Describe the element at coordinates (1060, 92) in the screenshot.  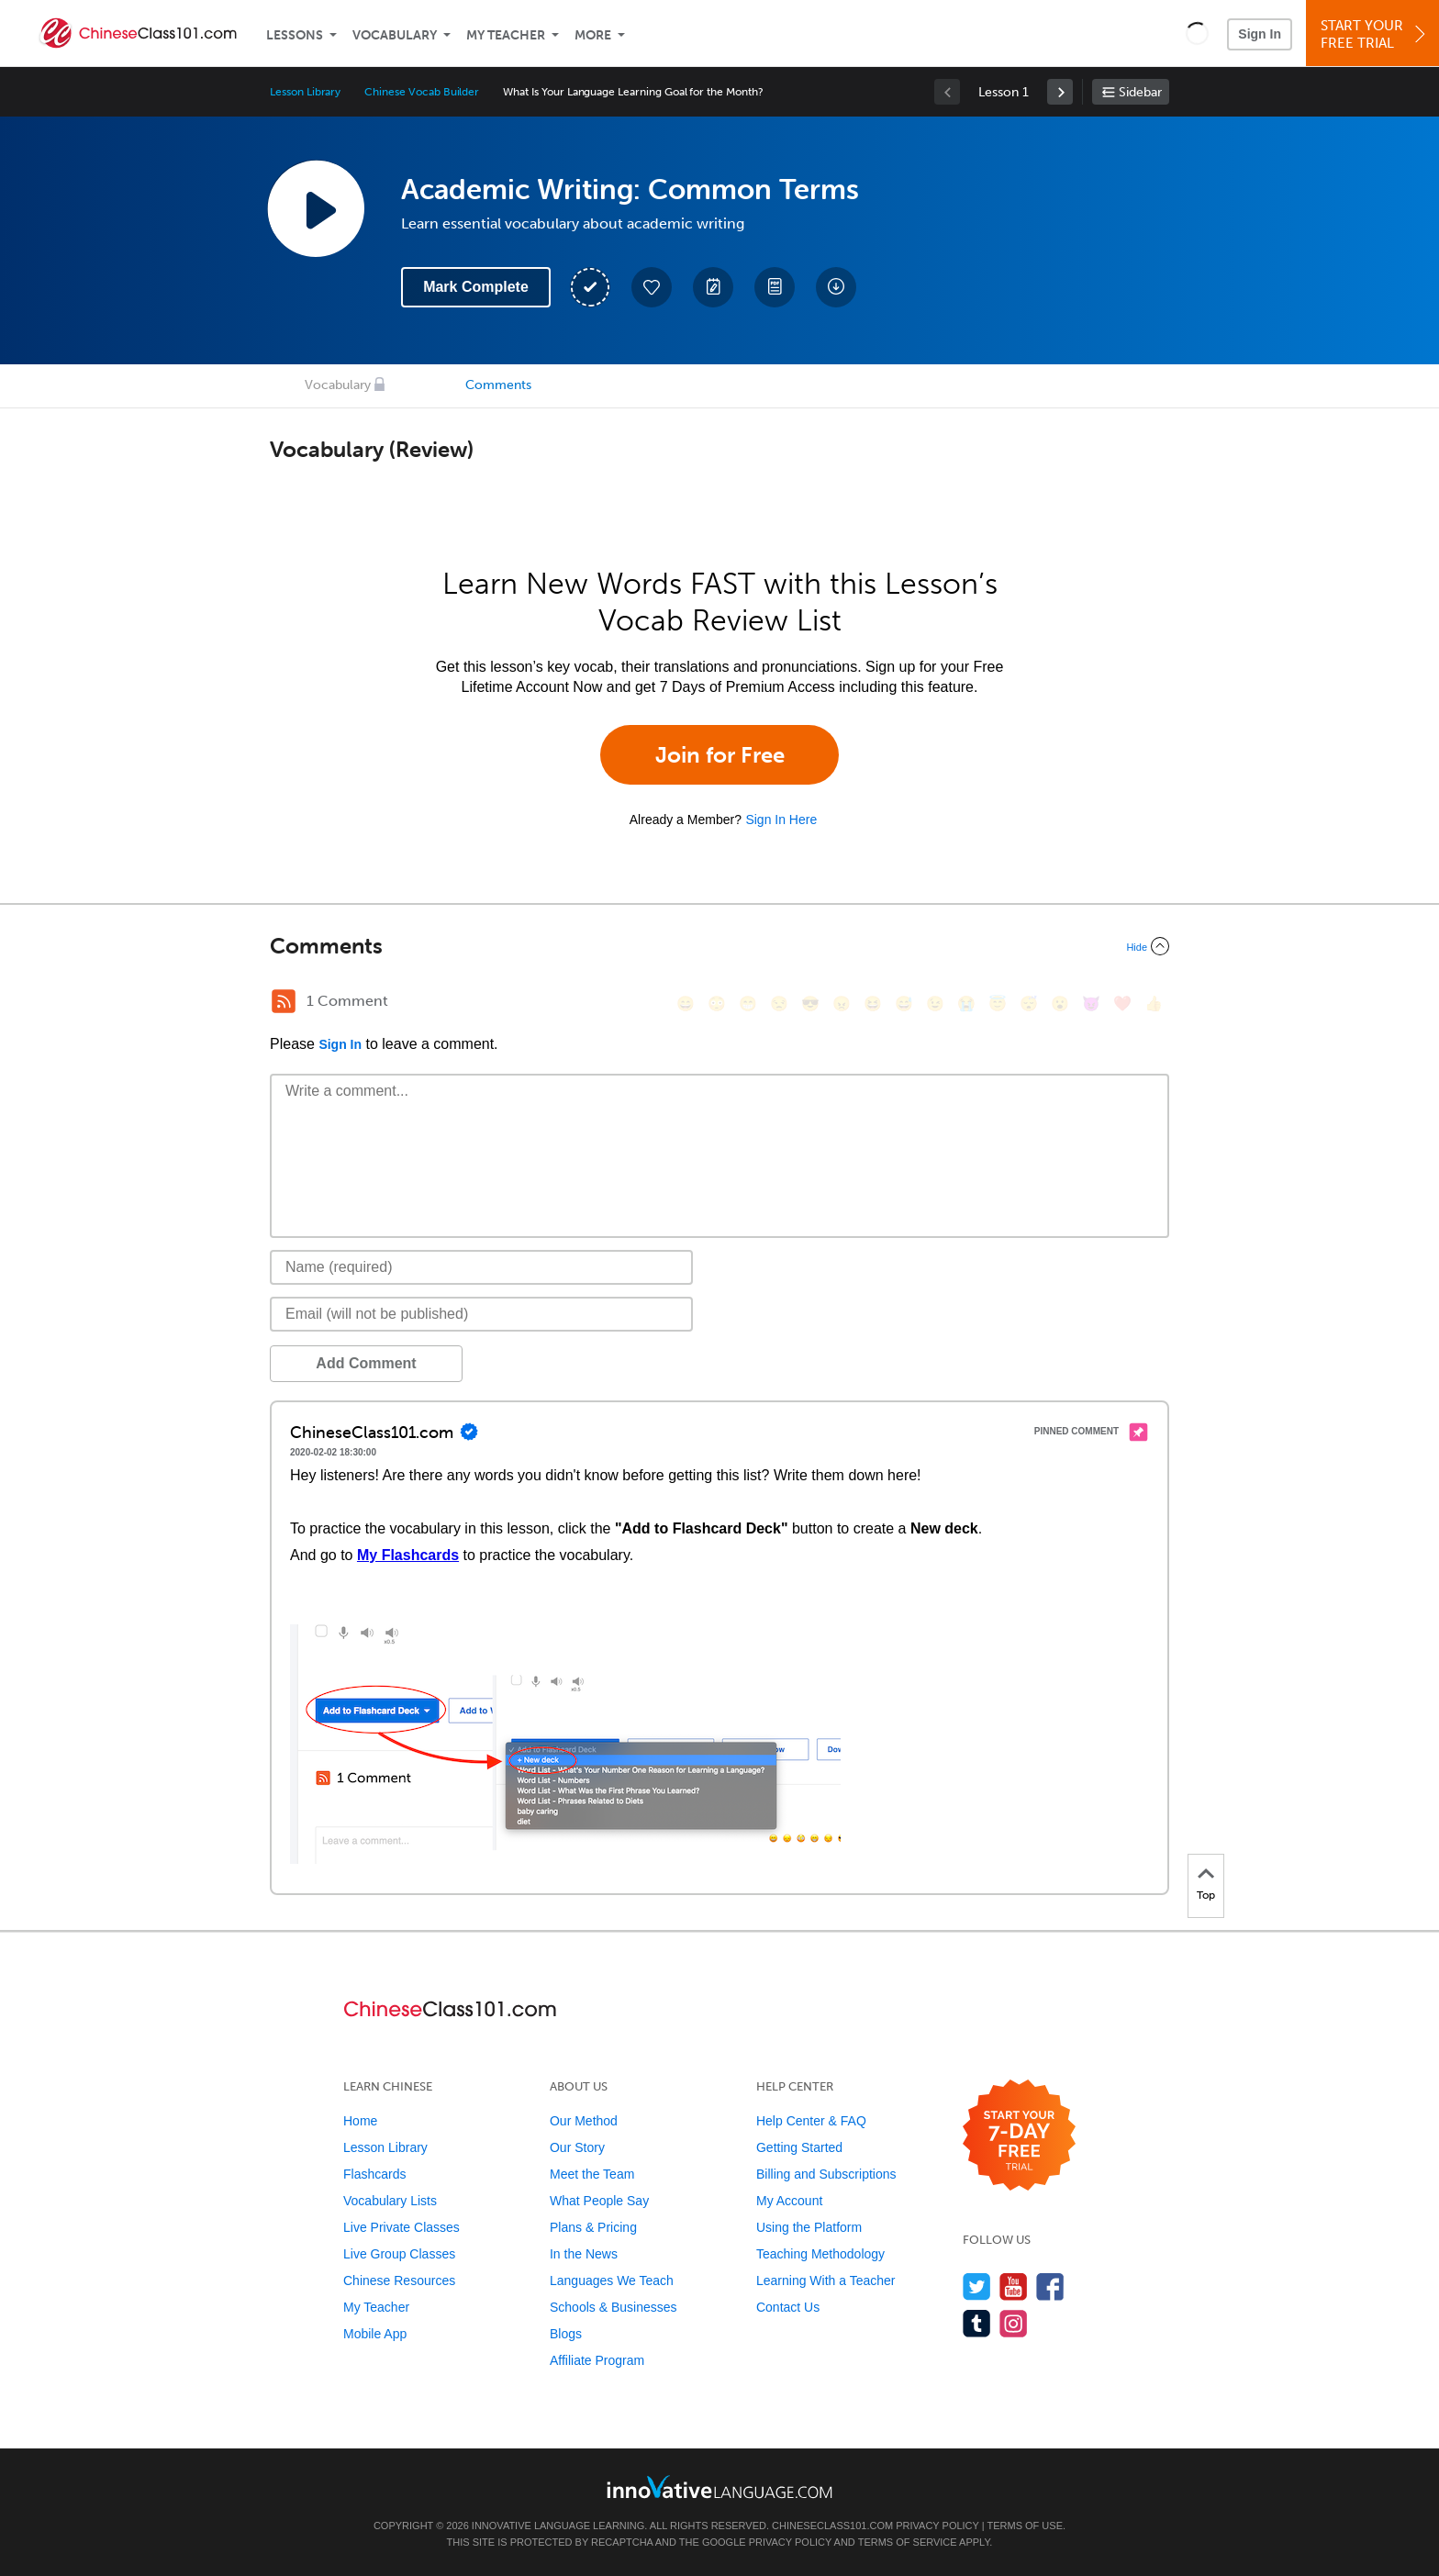
I see `[link]` at that location.